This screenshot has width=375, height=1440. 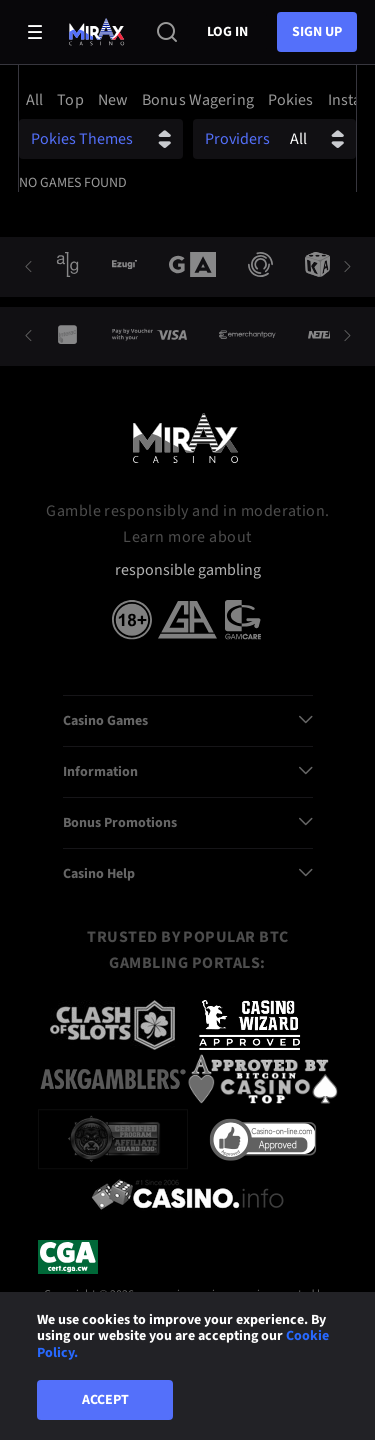 I want to click on responsible gambling, so click(x=188, y=570).